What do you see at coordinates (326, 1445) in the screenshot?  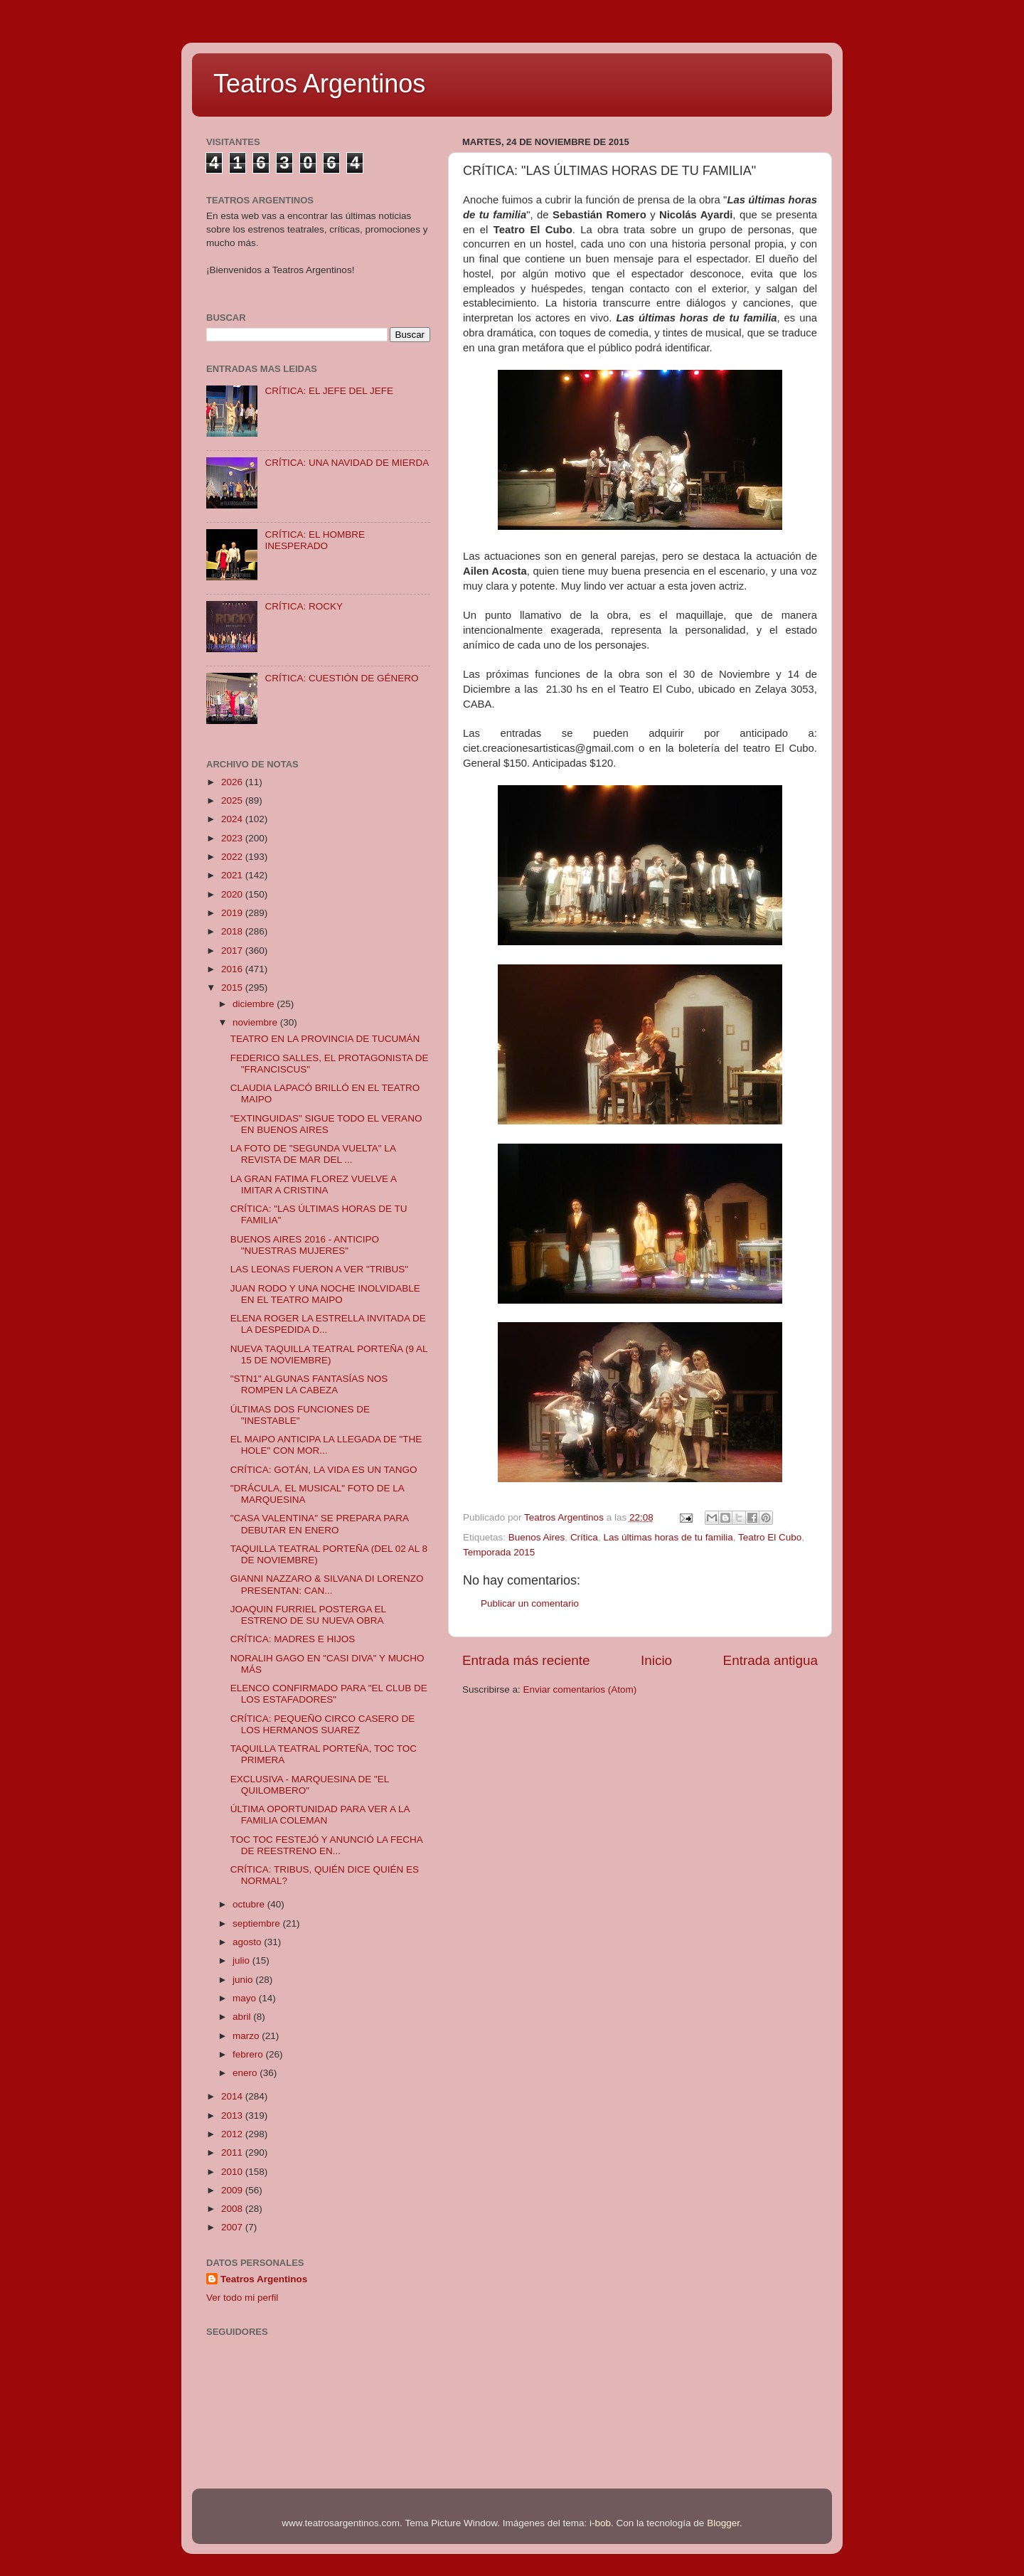 I see `EL MAIPO ANTICIPA LA LLEGADA DE "THE HOLE" CON MOR...` at bounding box center [326, 1445].